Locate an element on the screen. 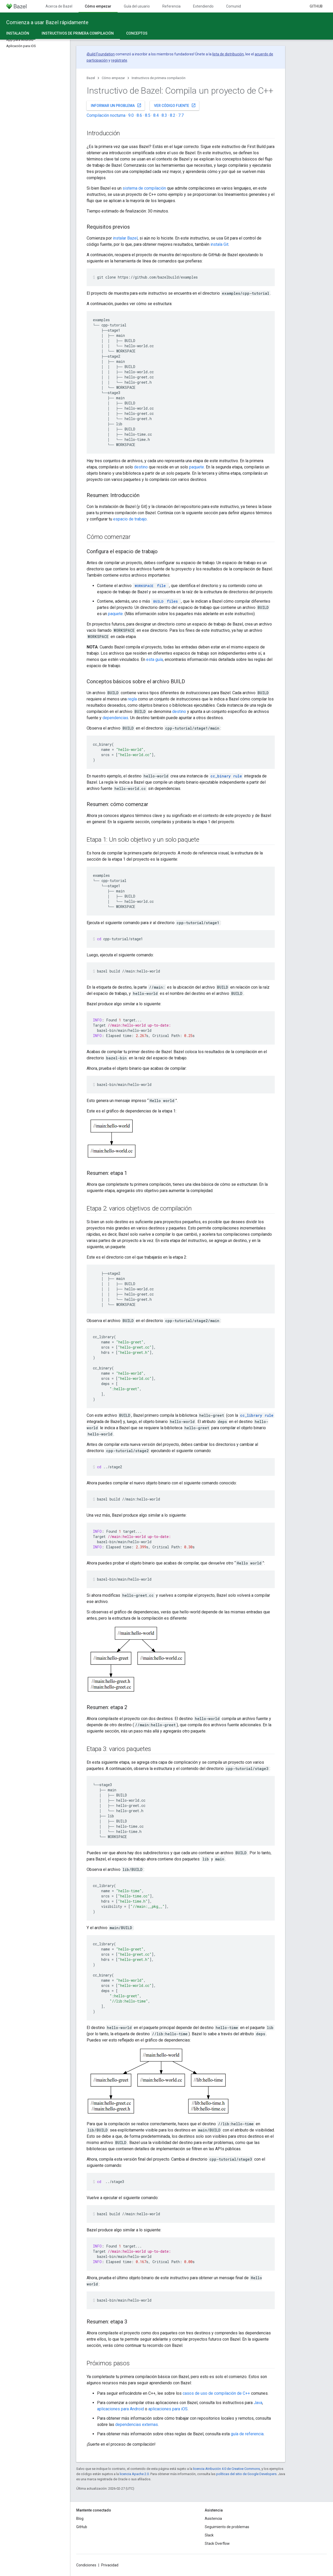 The height and width of the screenshot is (2576, 333). guía de referencia is located at coordinates (247, 2433).